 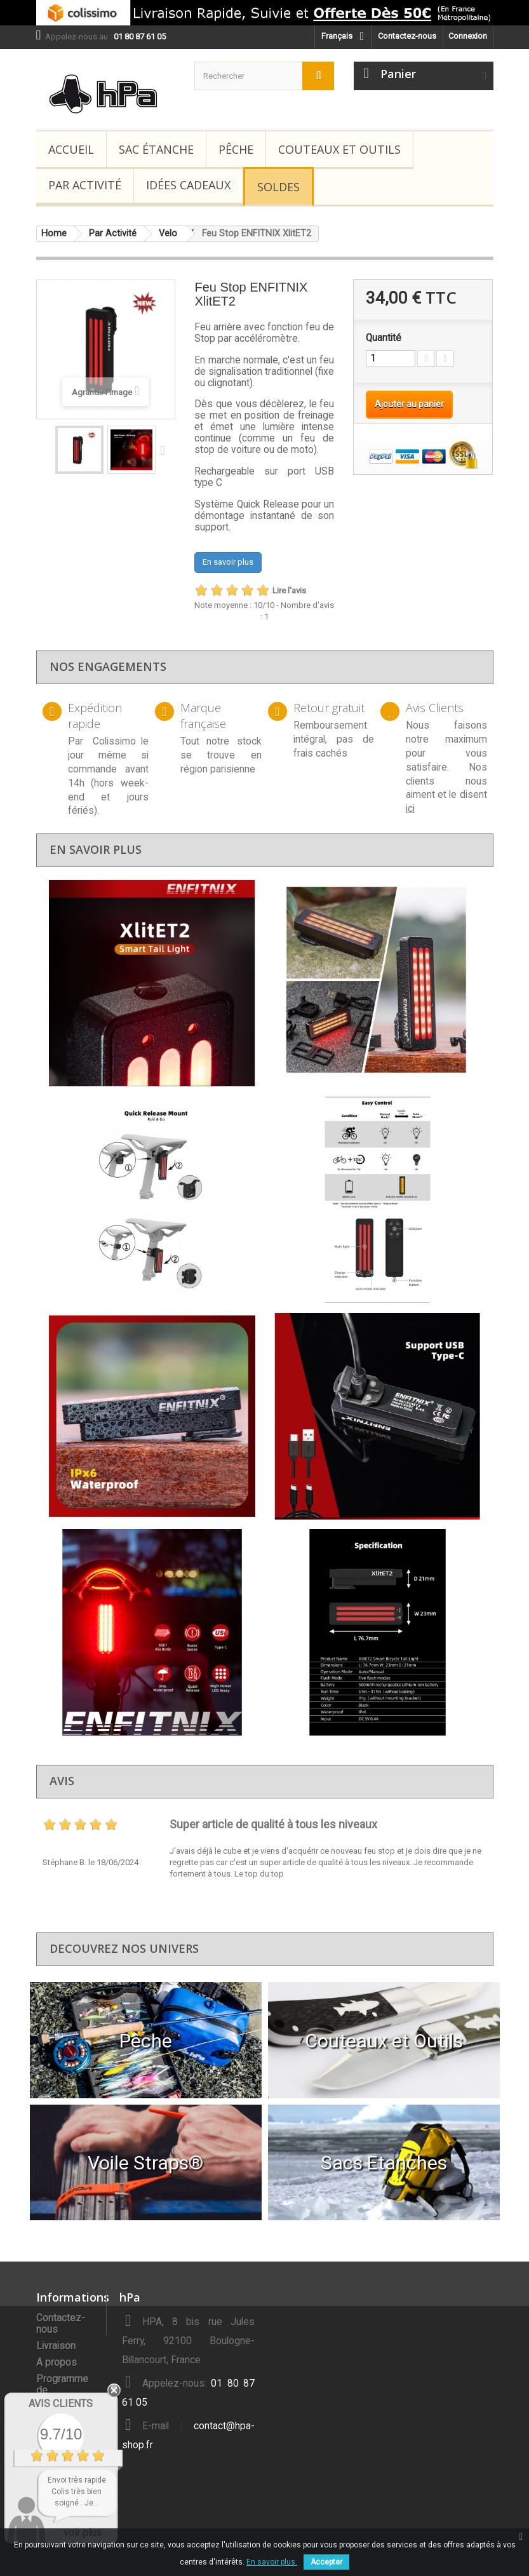 I want to click on Connexion, so click(x=467, y=36).